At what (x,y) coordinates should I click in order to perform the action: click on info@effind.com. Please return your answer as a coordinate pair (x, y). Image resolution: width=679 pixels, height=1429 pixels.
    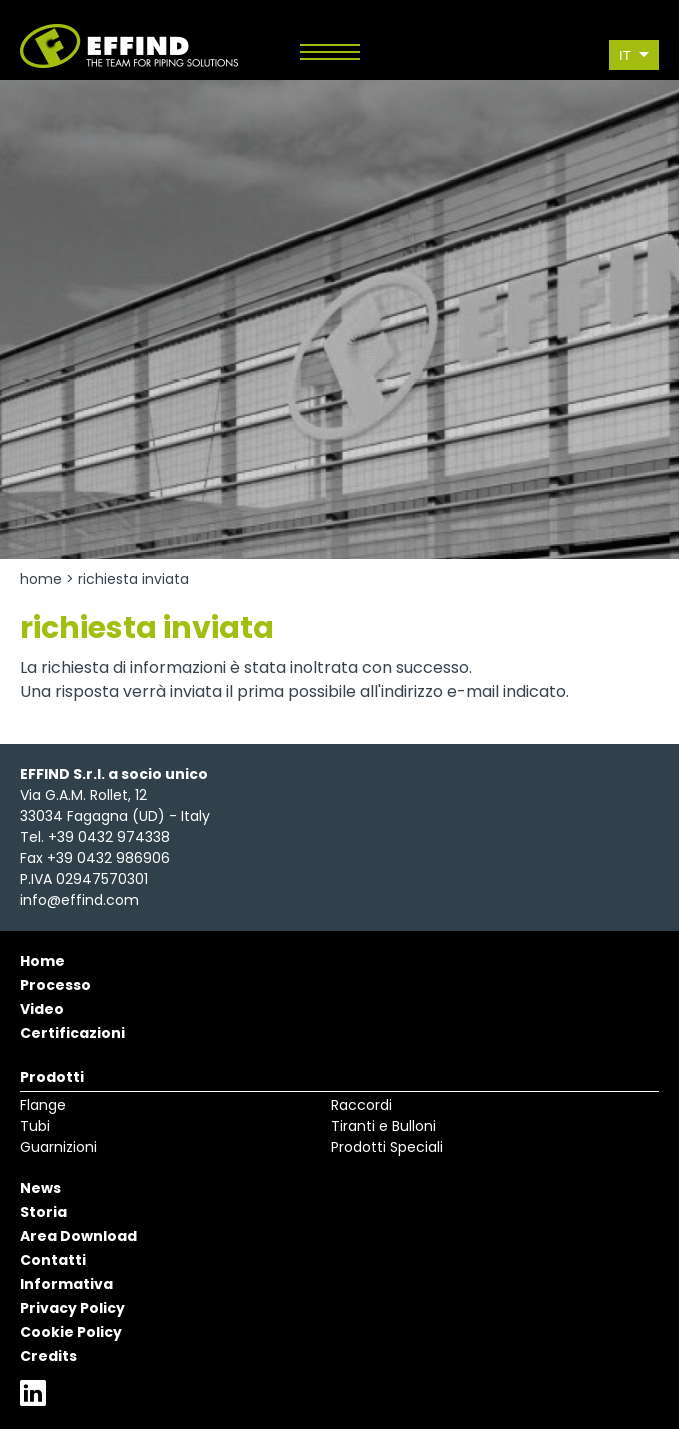
    Looking at the image, I should click on (79, 900).